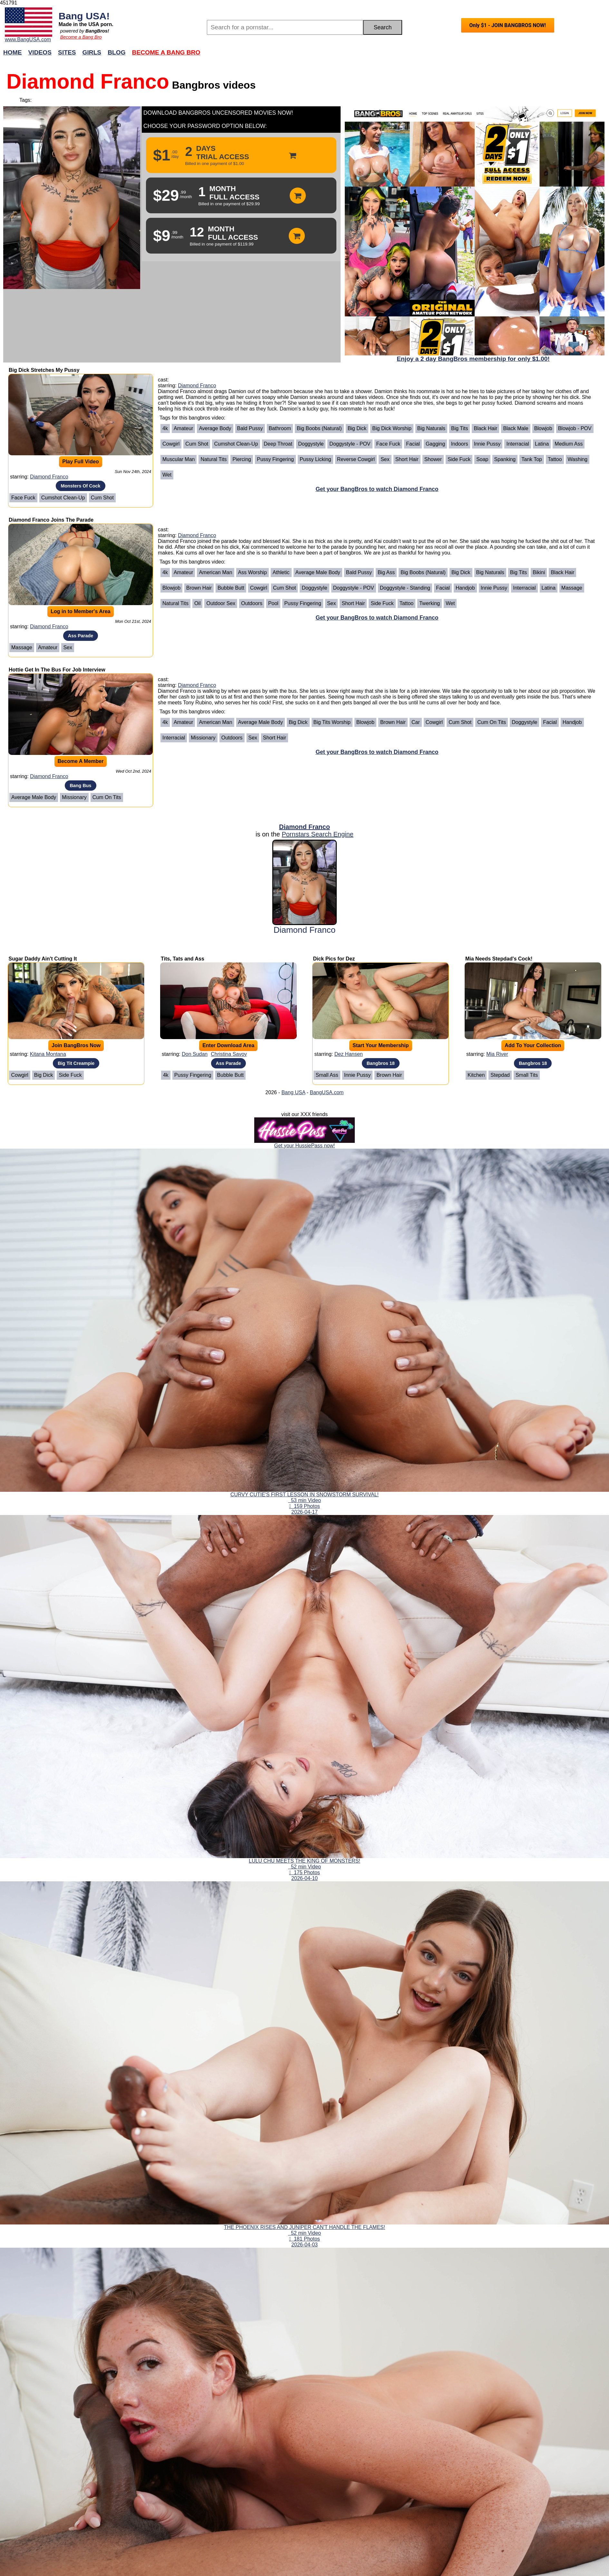  Describe the element at coordinates (555, 459) in the screenshot. I see `Tattoo` at that location.